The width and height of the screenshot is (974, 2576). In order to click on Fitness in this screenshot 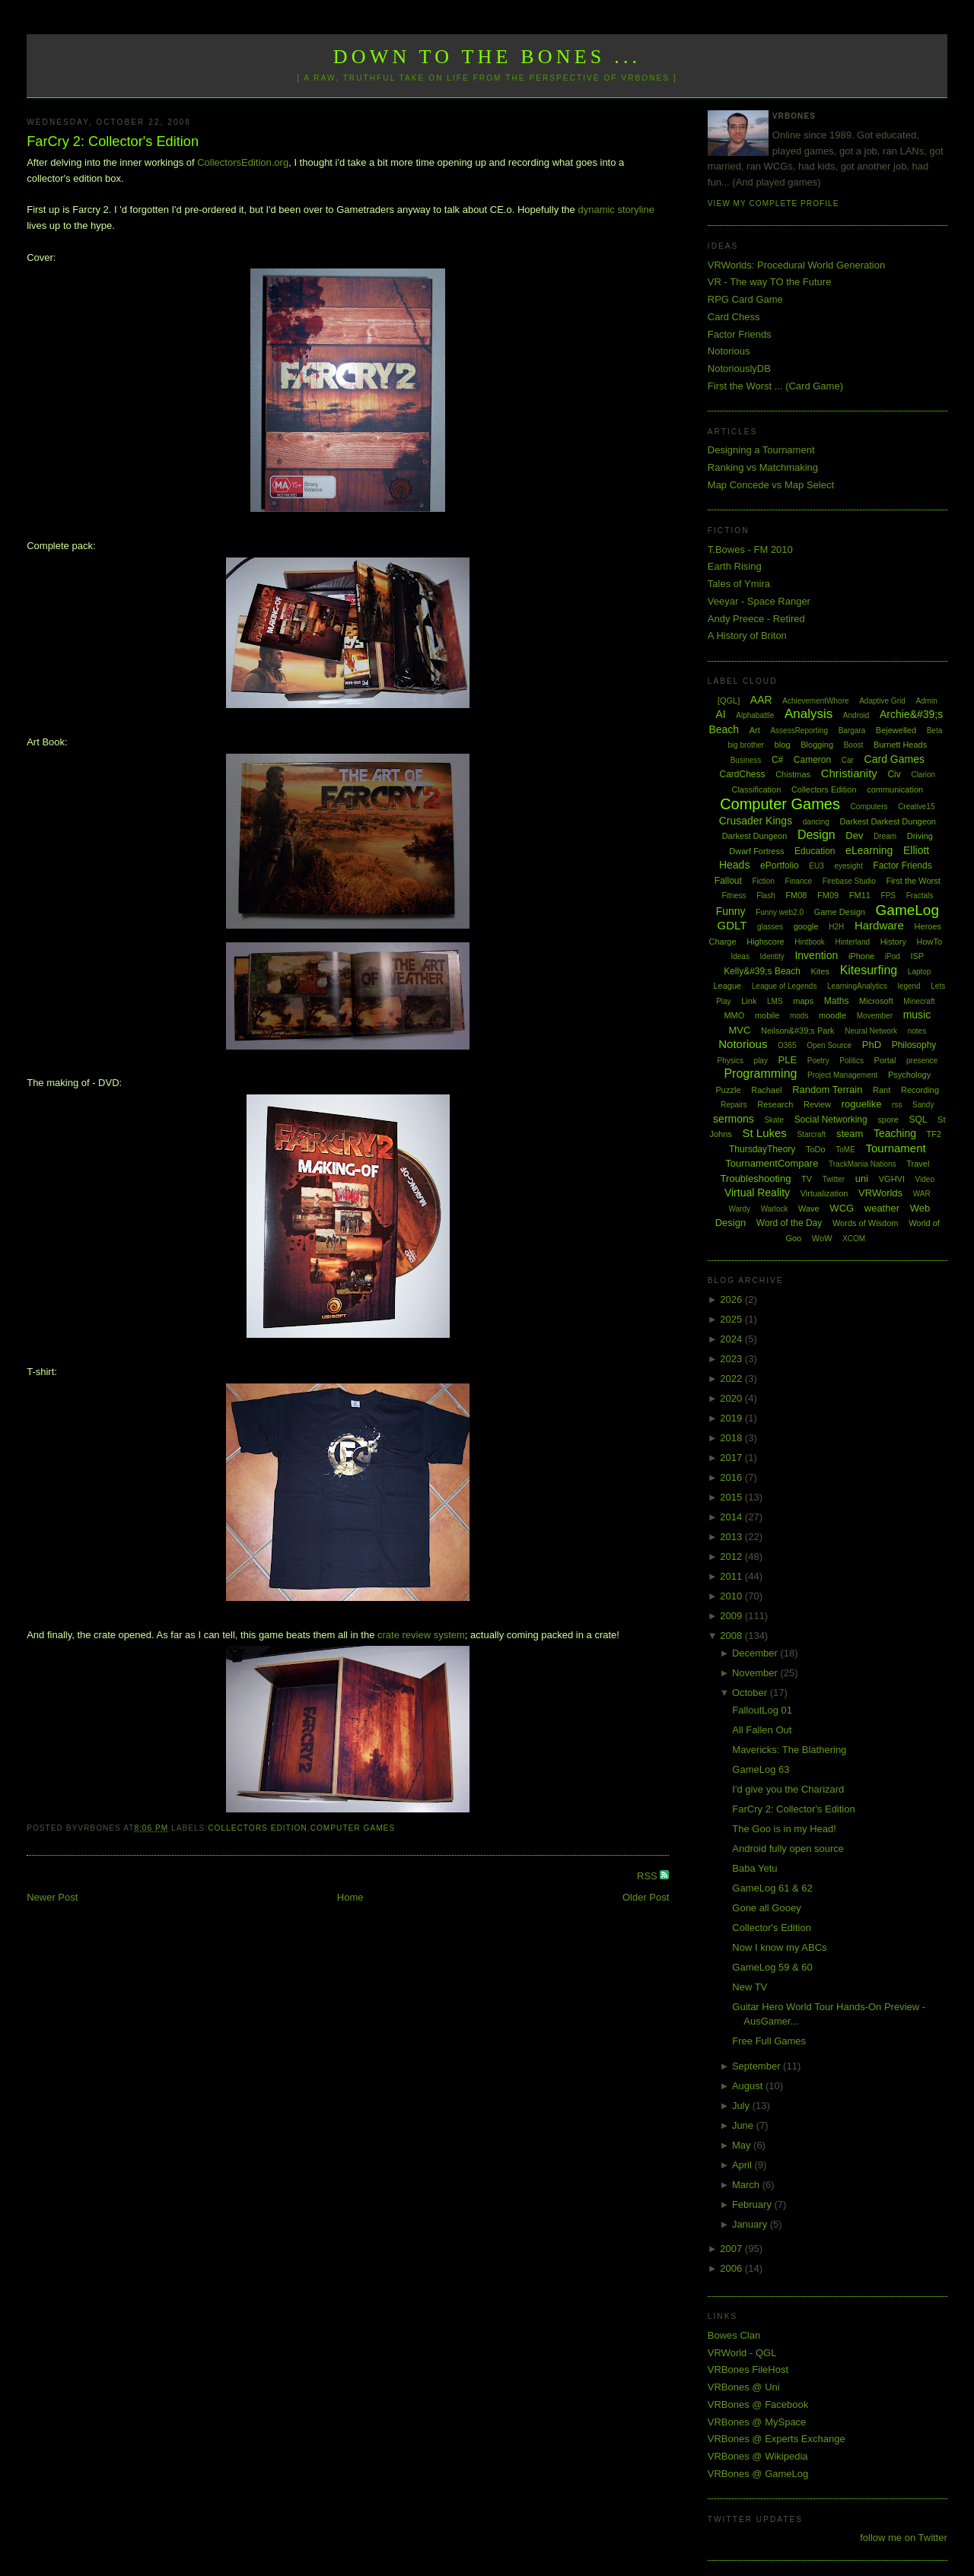, I will do `click(733, 895)`.